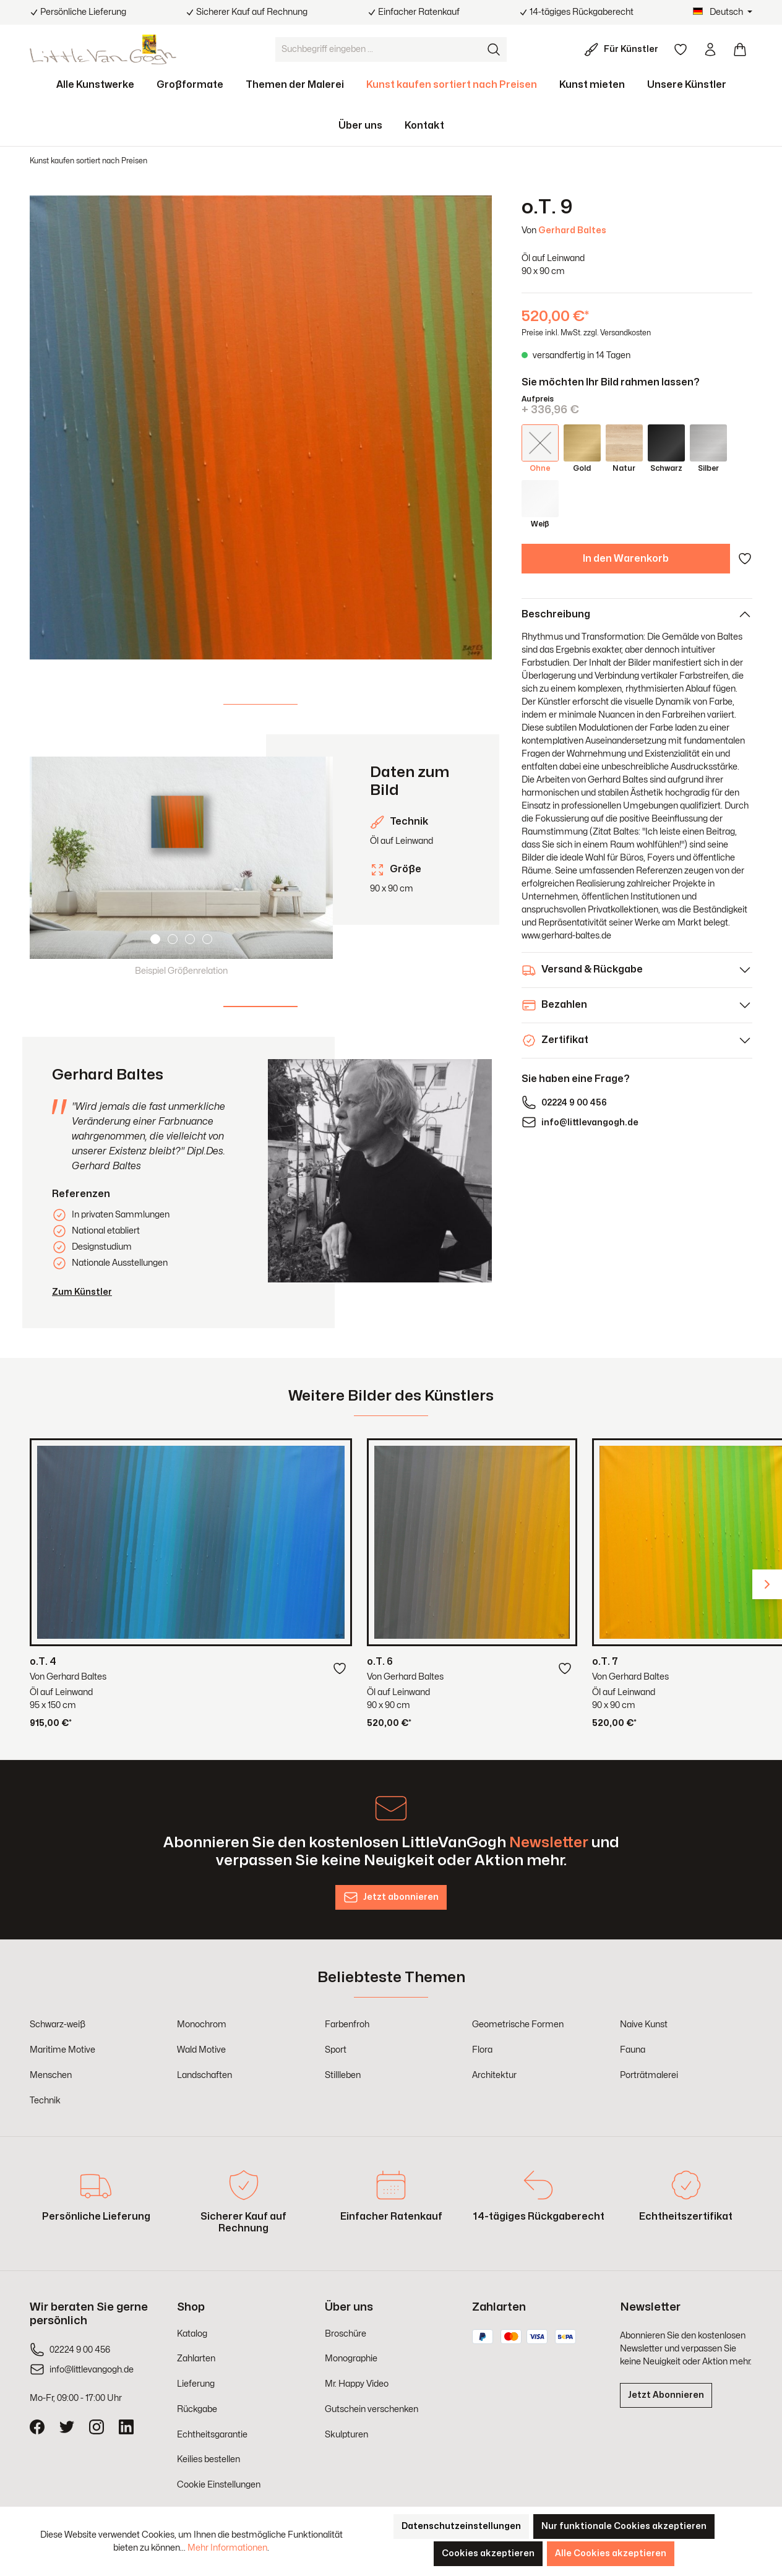 This screenshot has height=2576, width=782. What do you see at coordinates (192, 2334) in the screenshot?
I see `Katalog` at bounding box center [192, 2334].